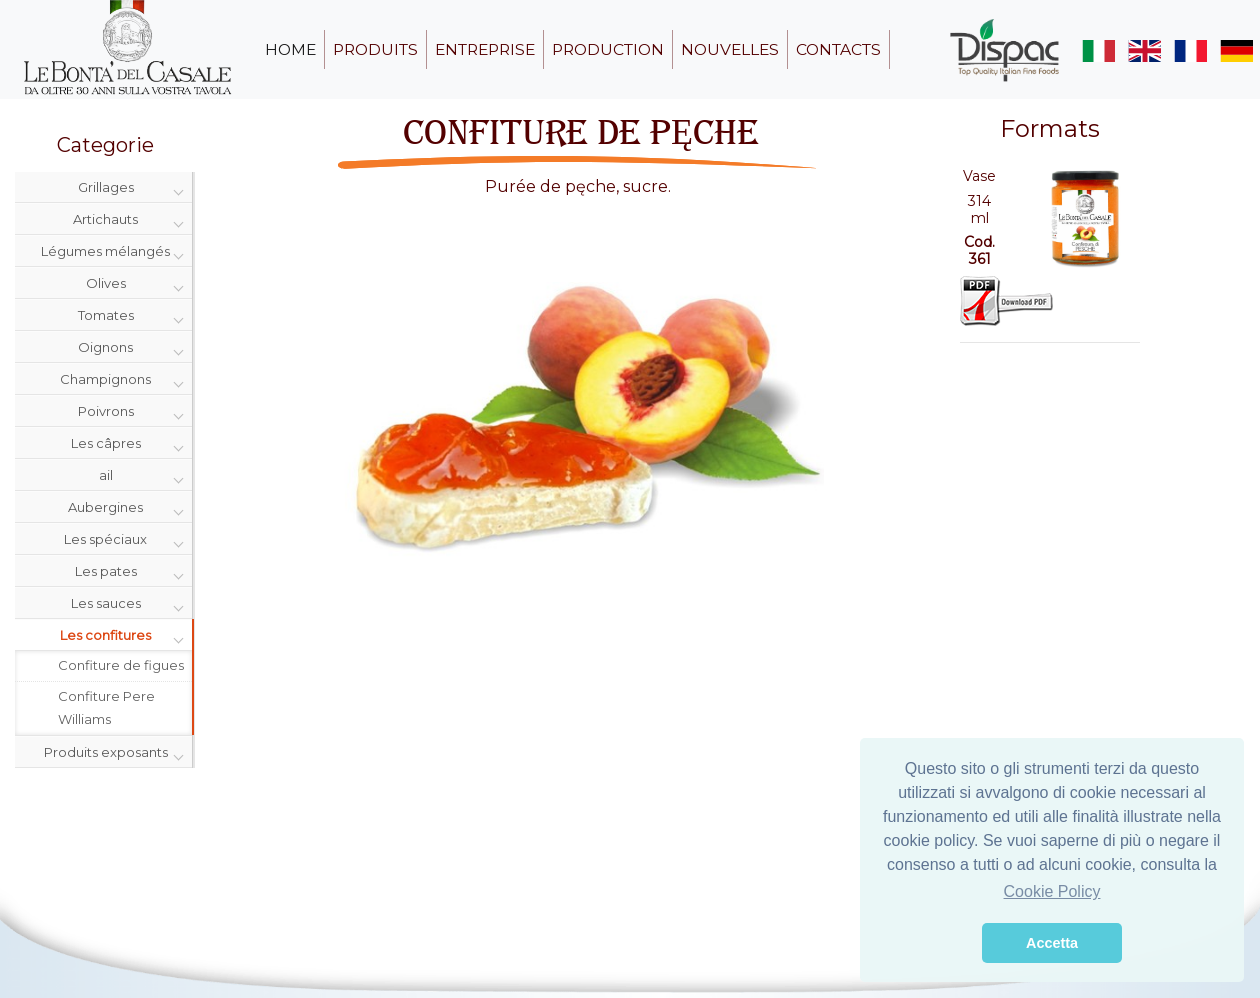 Image resolution: width=1260 pixels, height=998 pixels. Describe the element at coordinates (485, 49) in the screenshot. I see `entreprise` at that location.